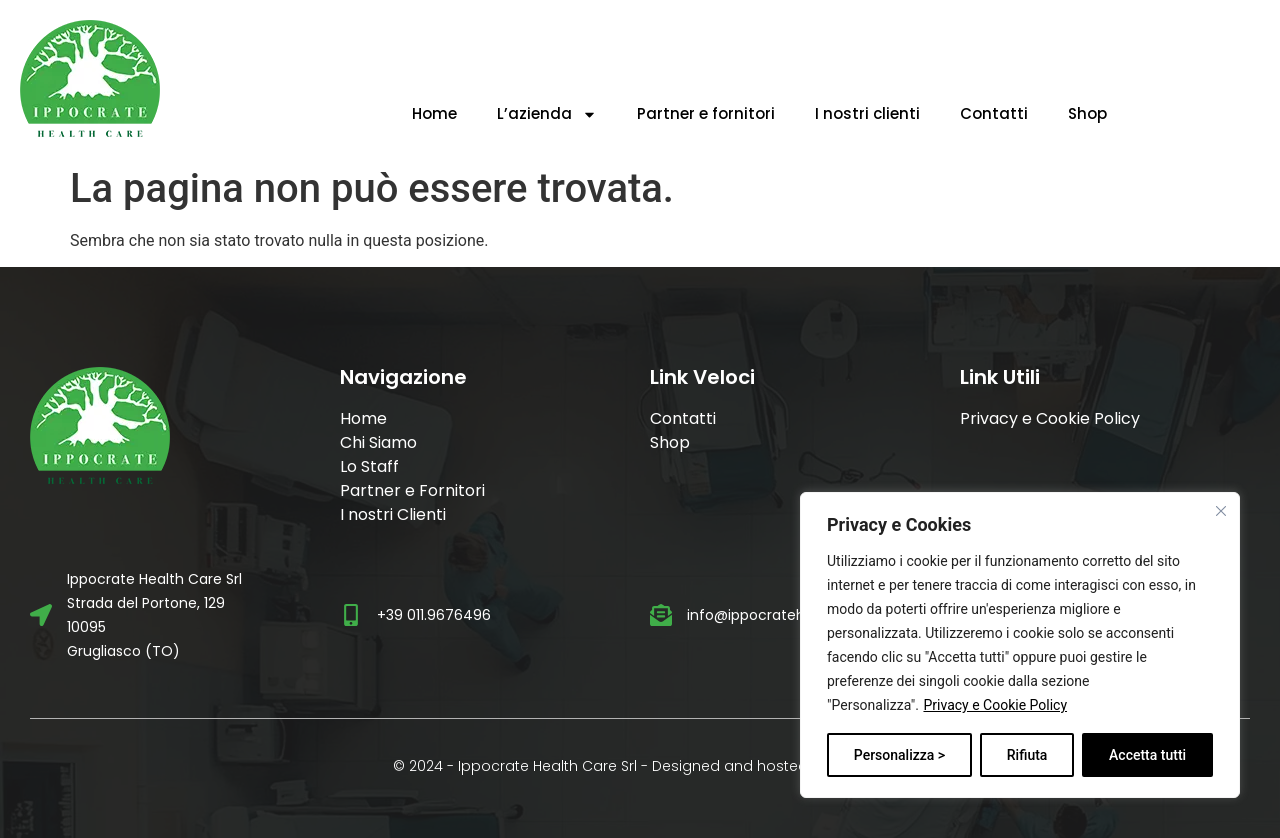  Describe the element at coordinates (706, 113) in the screenshot. I see `Partner e fornitori` at that location.